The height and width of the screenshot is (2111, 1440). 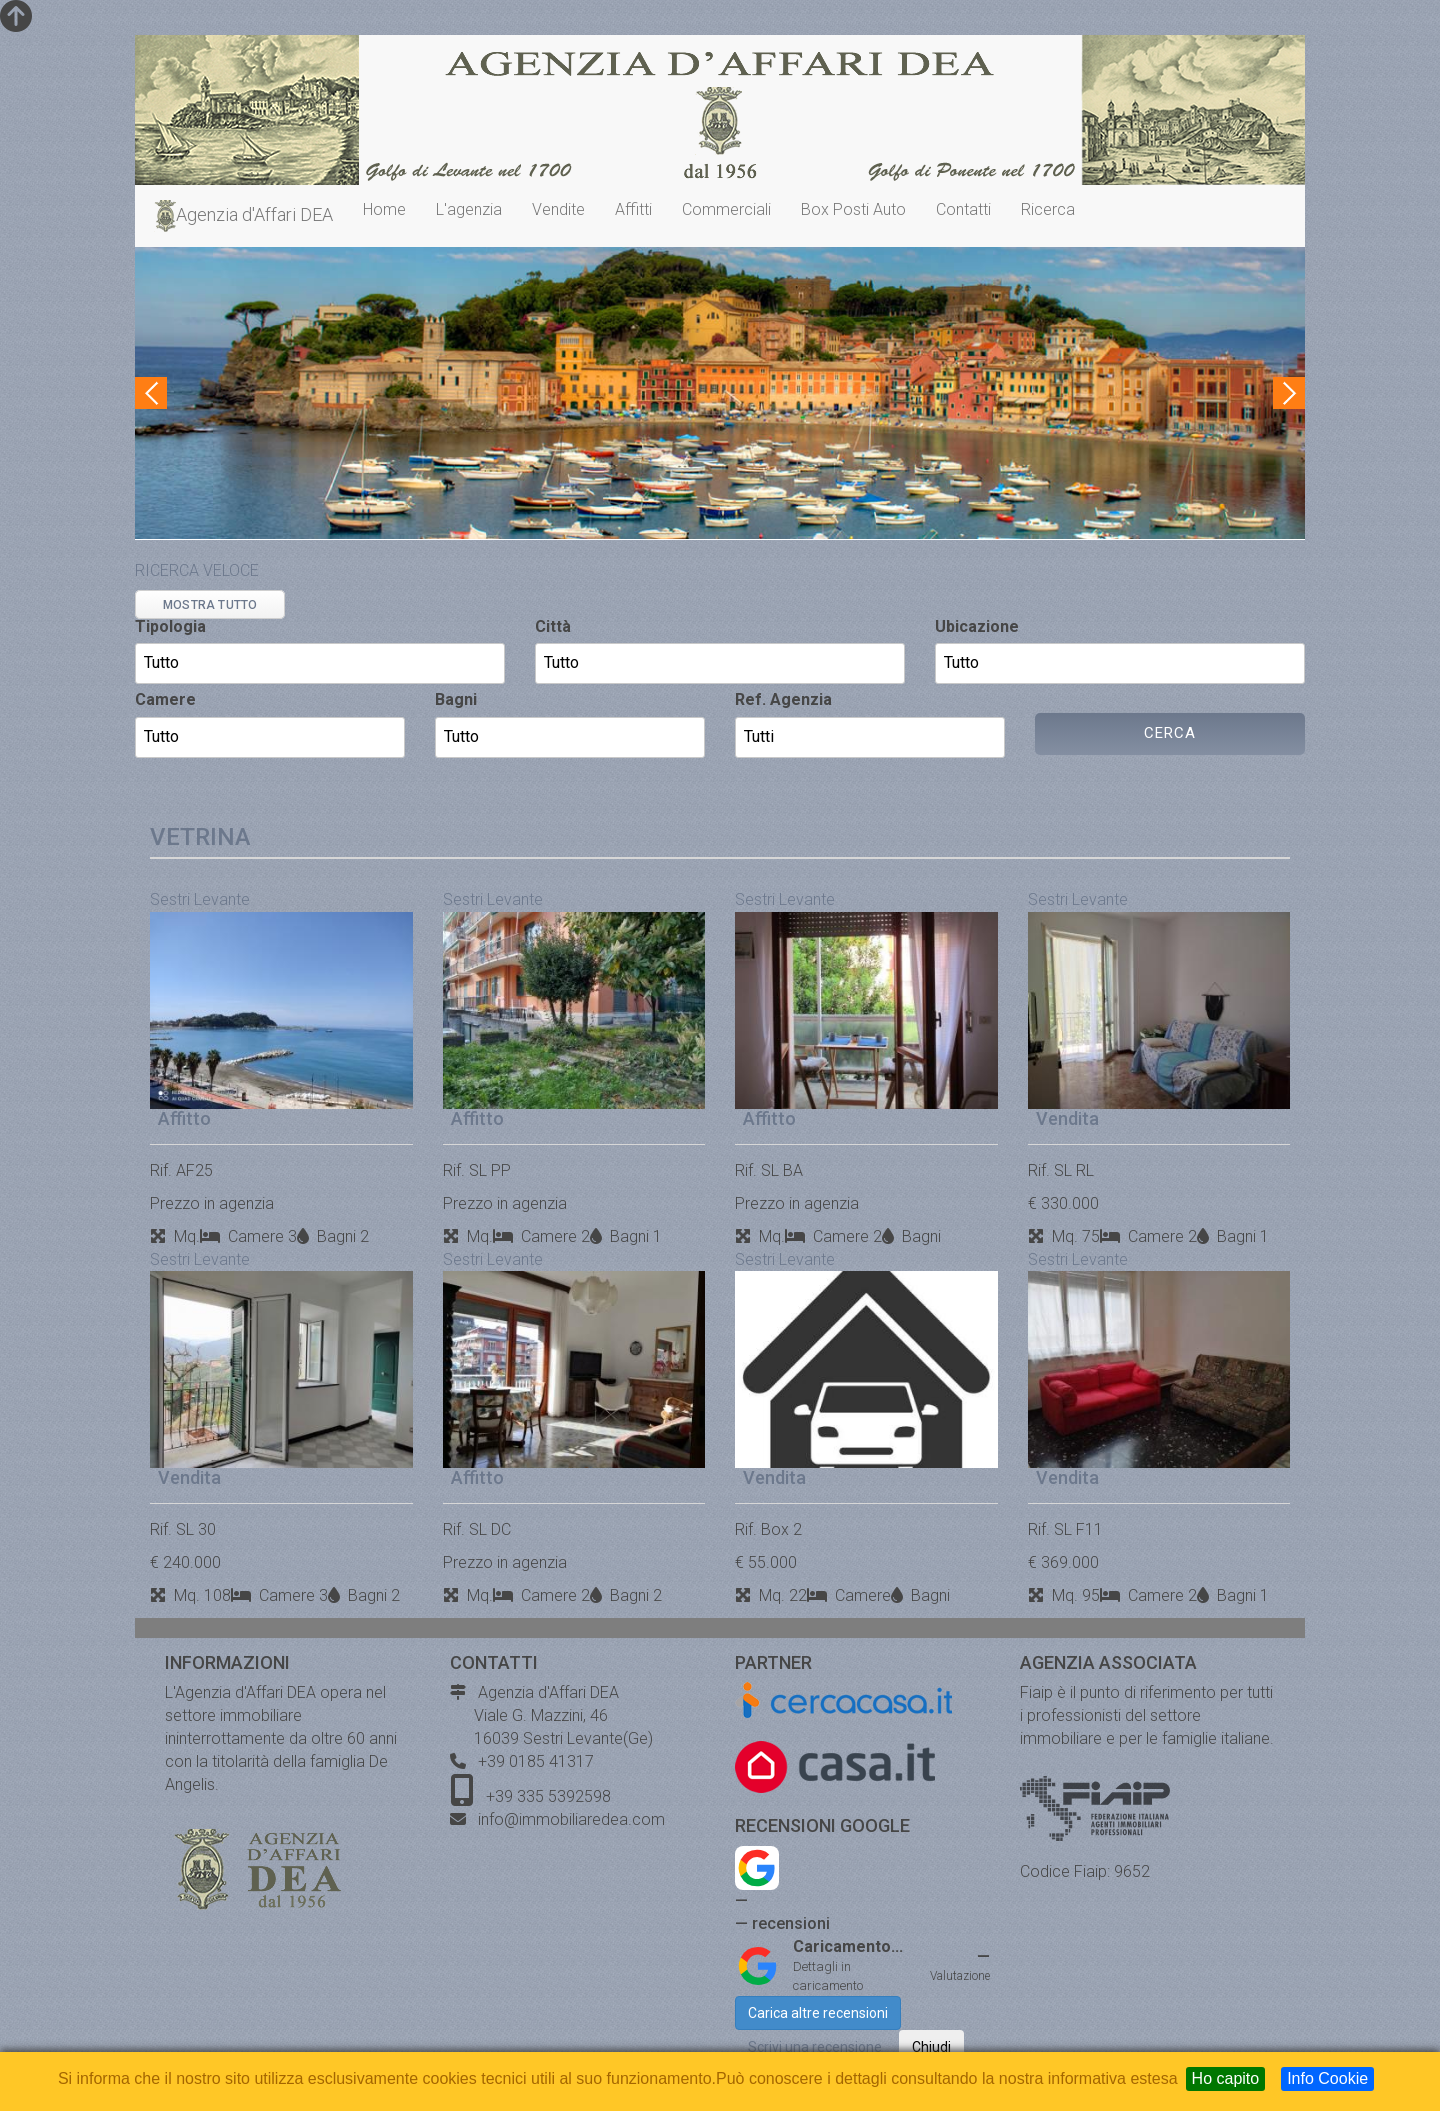 What do you see at coordinates (558, 209) in the screenshot?
I see `Vendite` at bounding box center [558, 209].